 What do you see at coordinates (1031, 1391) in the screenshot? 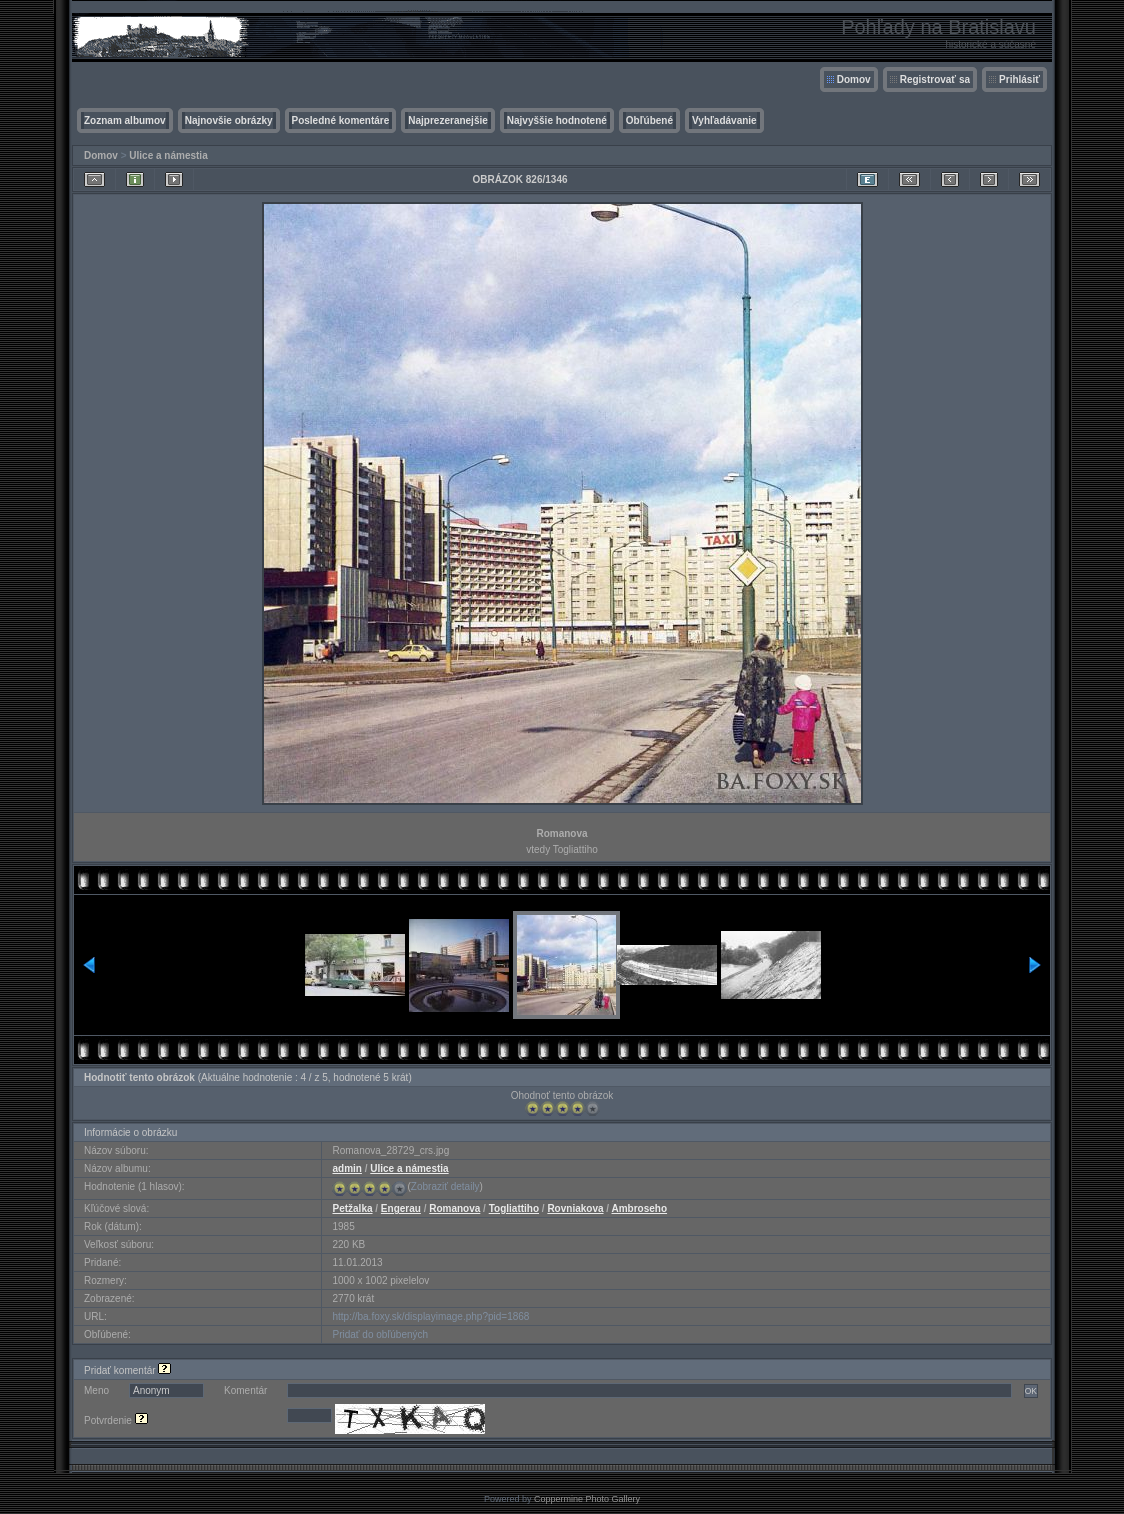
I see `OK` at bounding box center [1031, 1391].